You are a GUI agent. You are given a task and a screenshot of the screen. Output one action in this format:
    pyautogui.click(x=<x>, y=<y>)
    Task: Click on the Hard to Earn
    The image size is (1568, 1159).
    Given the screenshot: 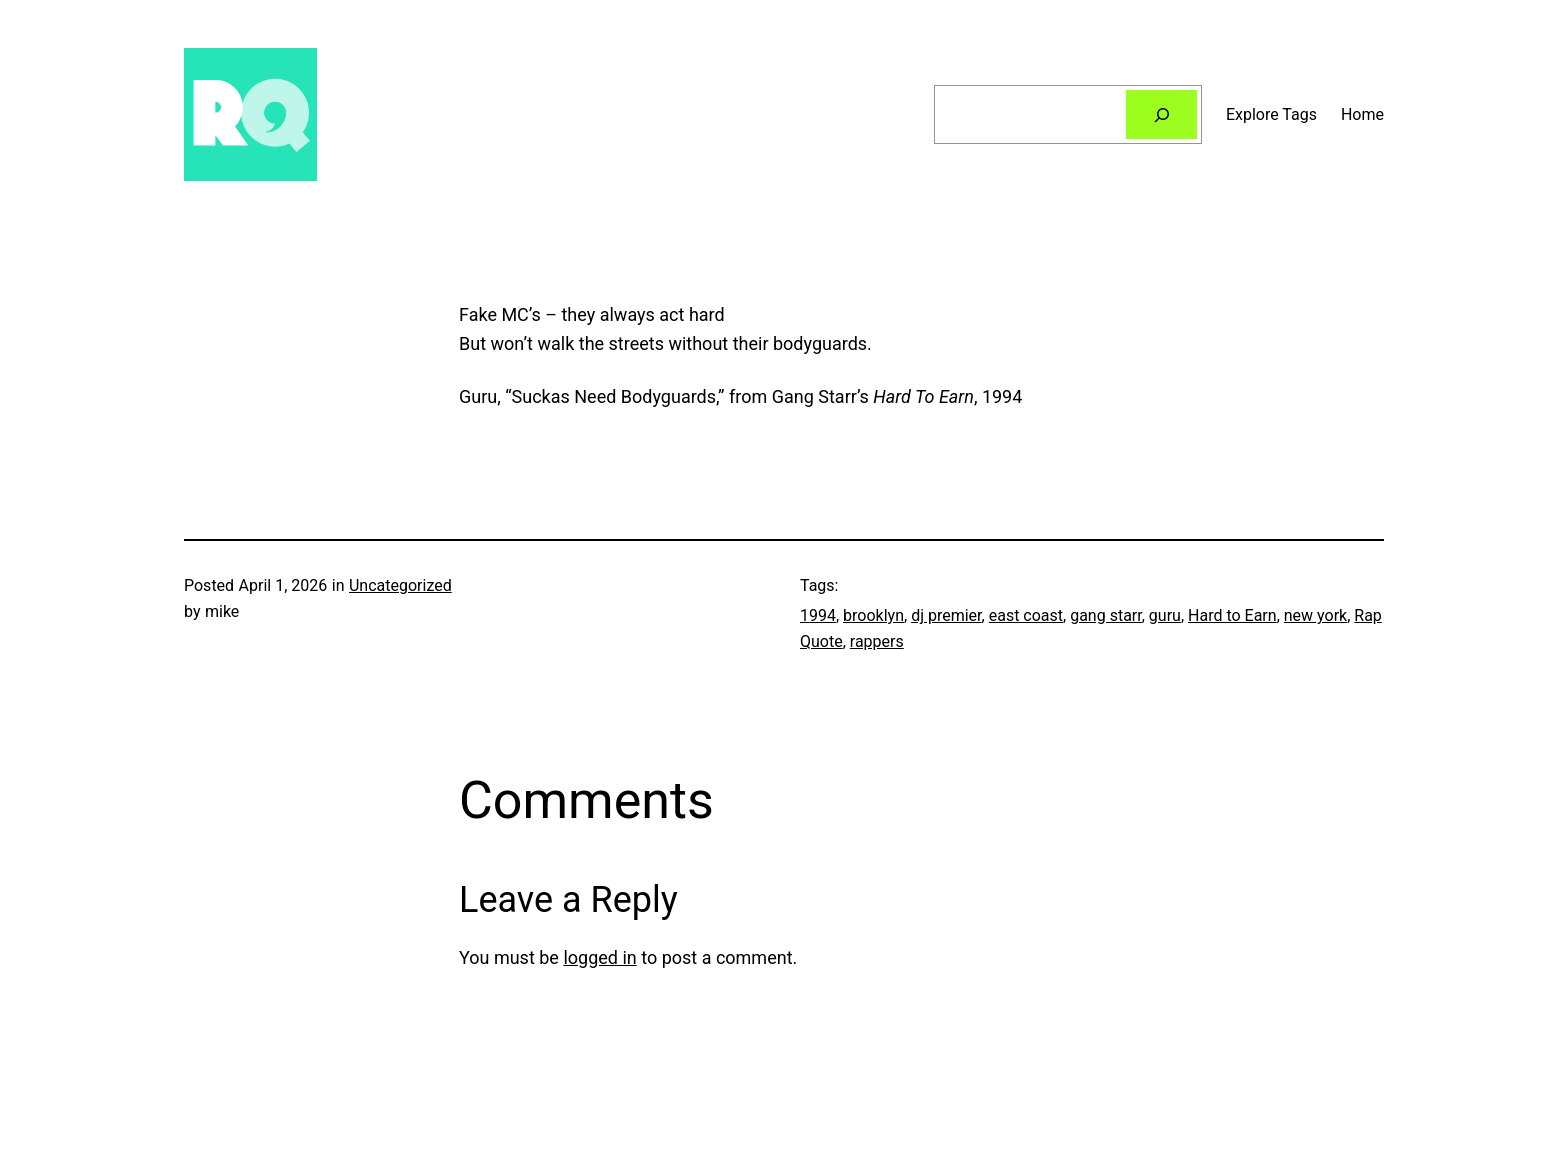 What is the action you would take?
    pyautogui.click(x=1232, y=615)
    